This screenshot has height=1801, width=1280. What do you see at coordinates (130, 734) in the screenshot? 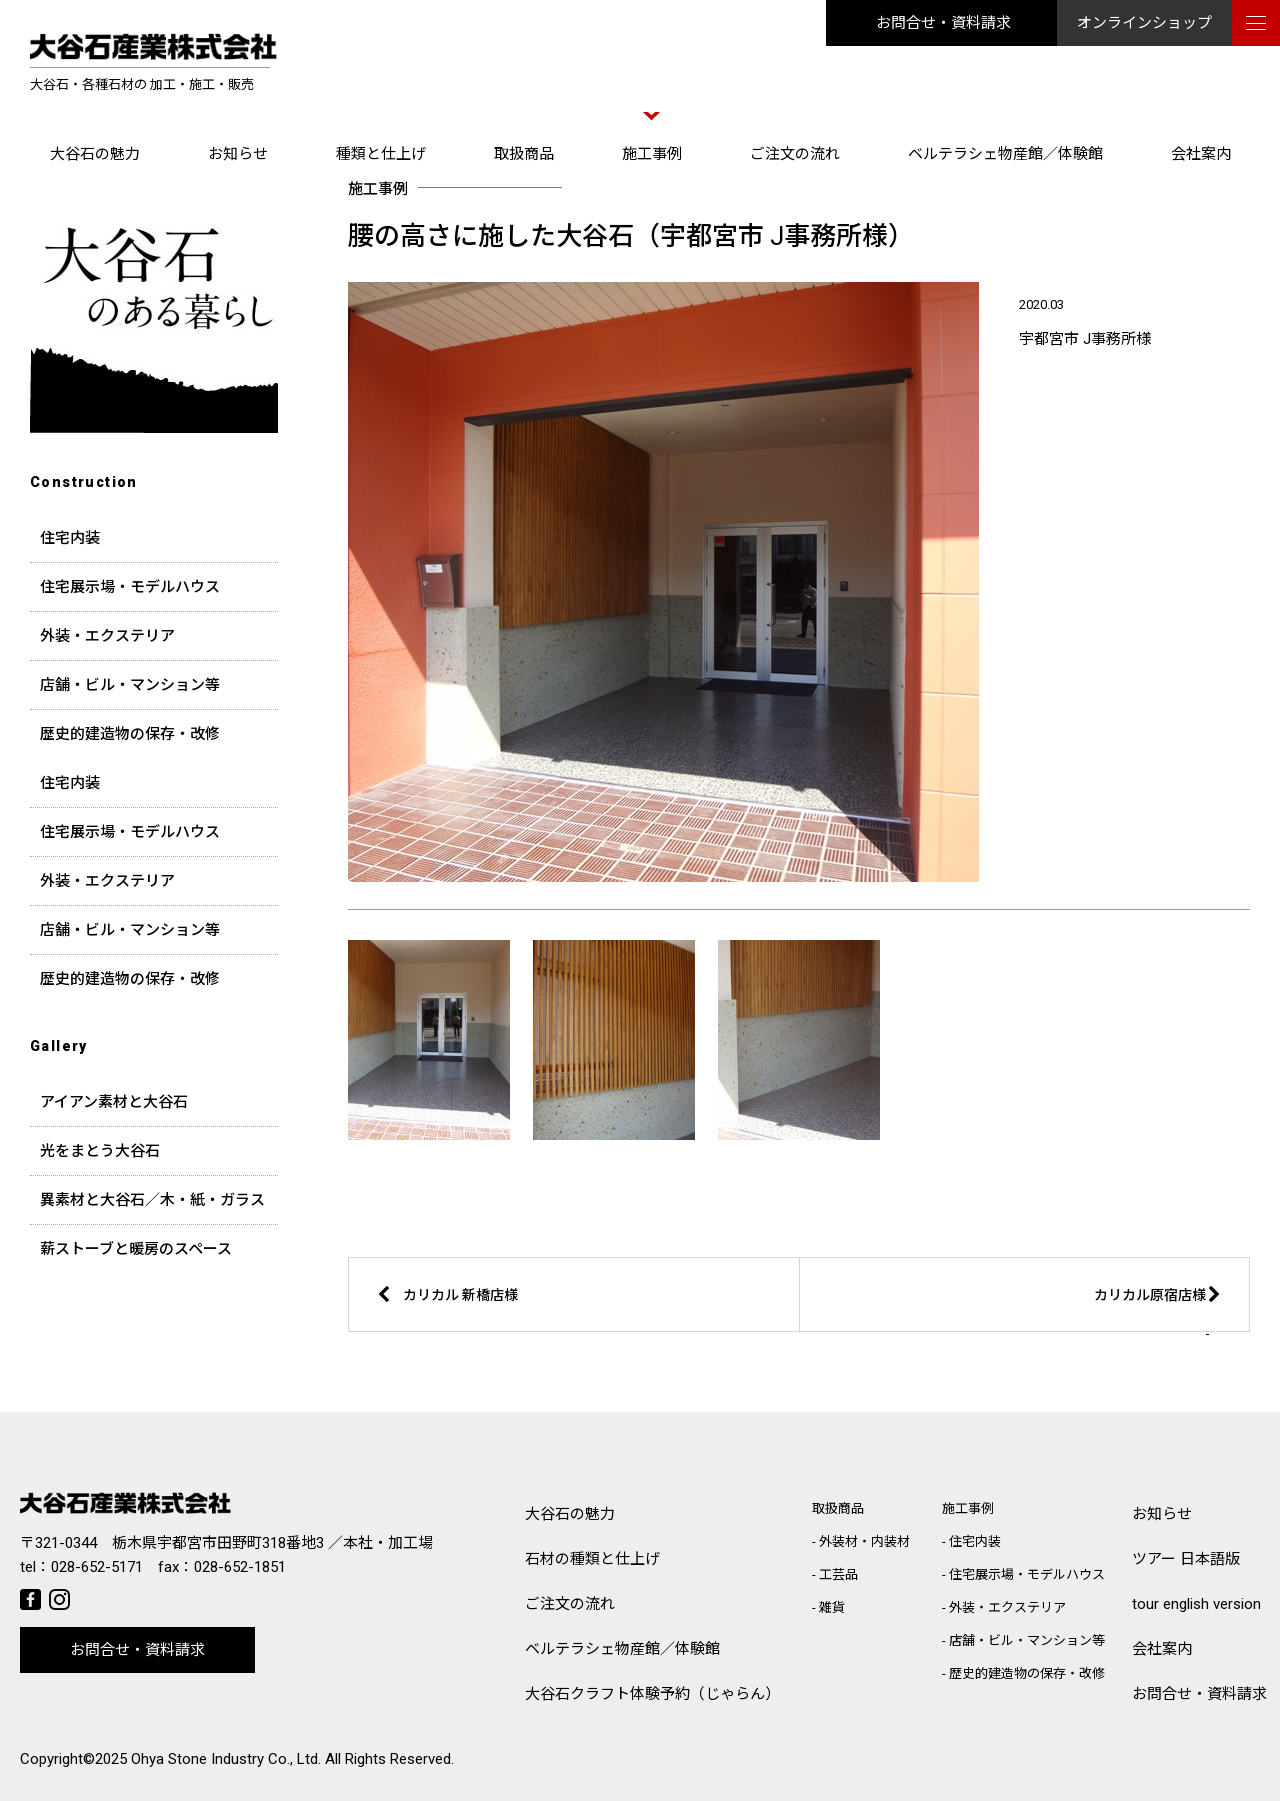
I see `歴史的建造物の保存・改修` at bounding box center [130, 734].